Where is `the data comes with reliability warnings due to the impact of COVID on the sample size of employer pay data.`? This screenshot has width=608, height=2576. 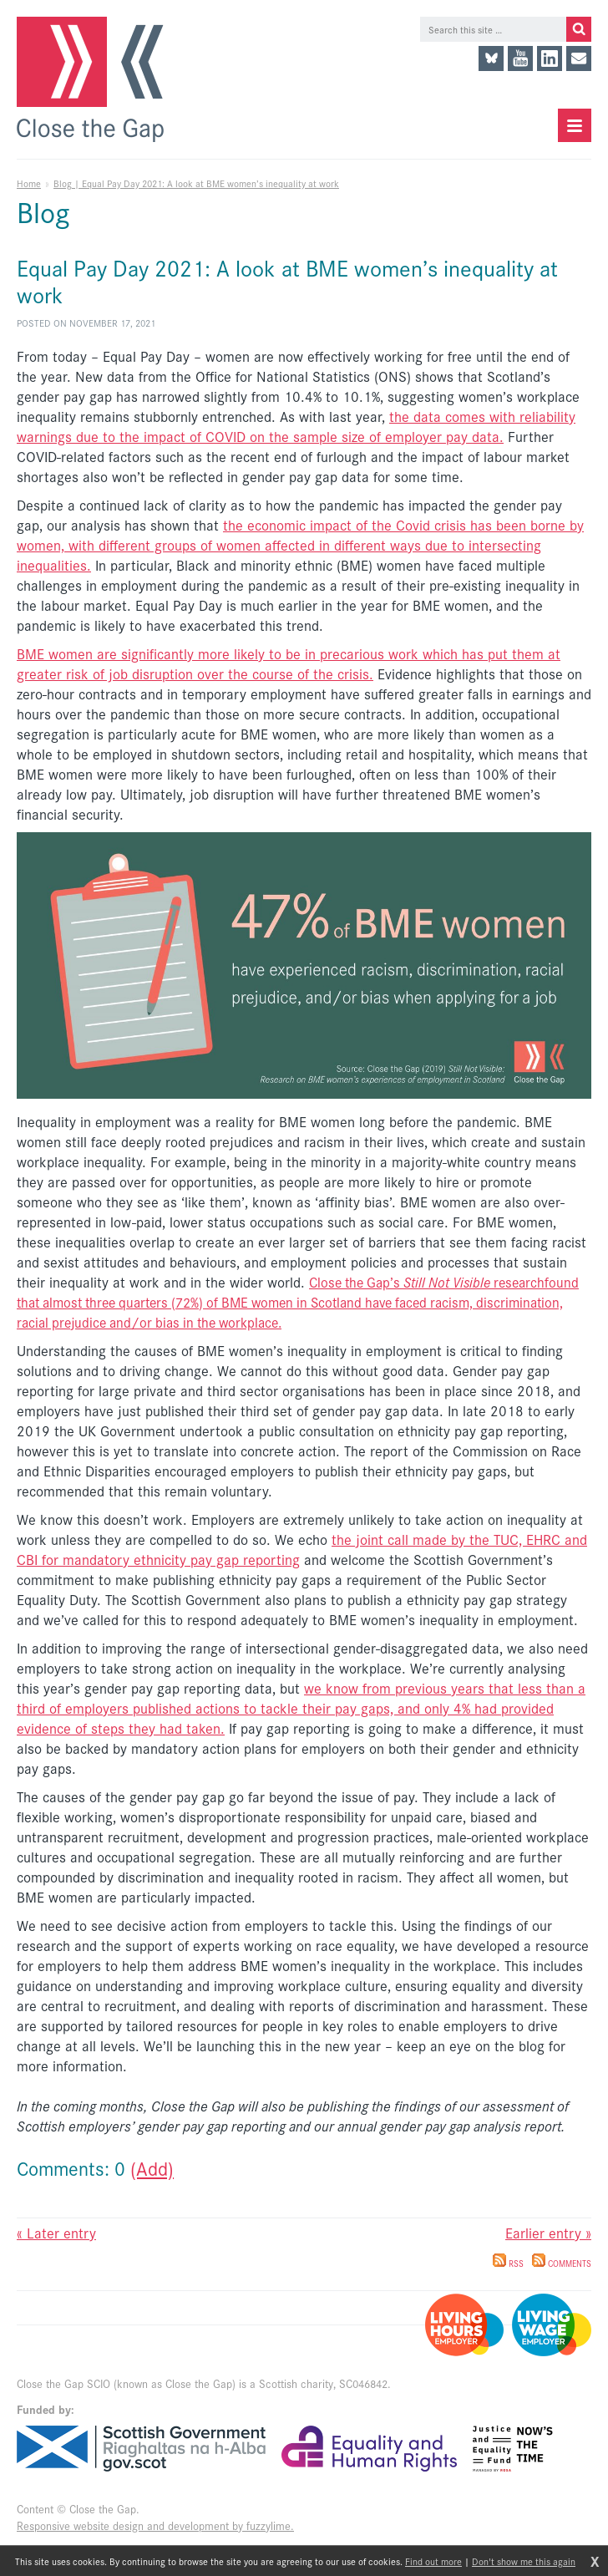
the data comes with reliability warnings due to the impact of COVID on the sample size of employer pay data. is located at coordinates (296, 426).